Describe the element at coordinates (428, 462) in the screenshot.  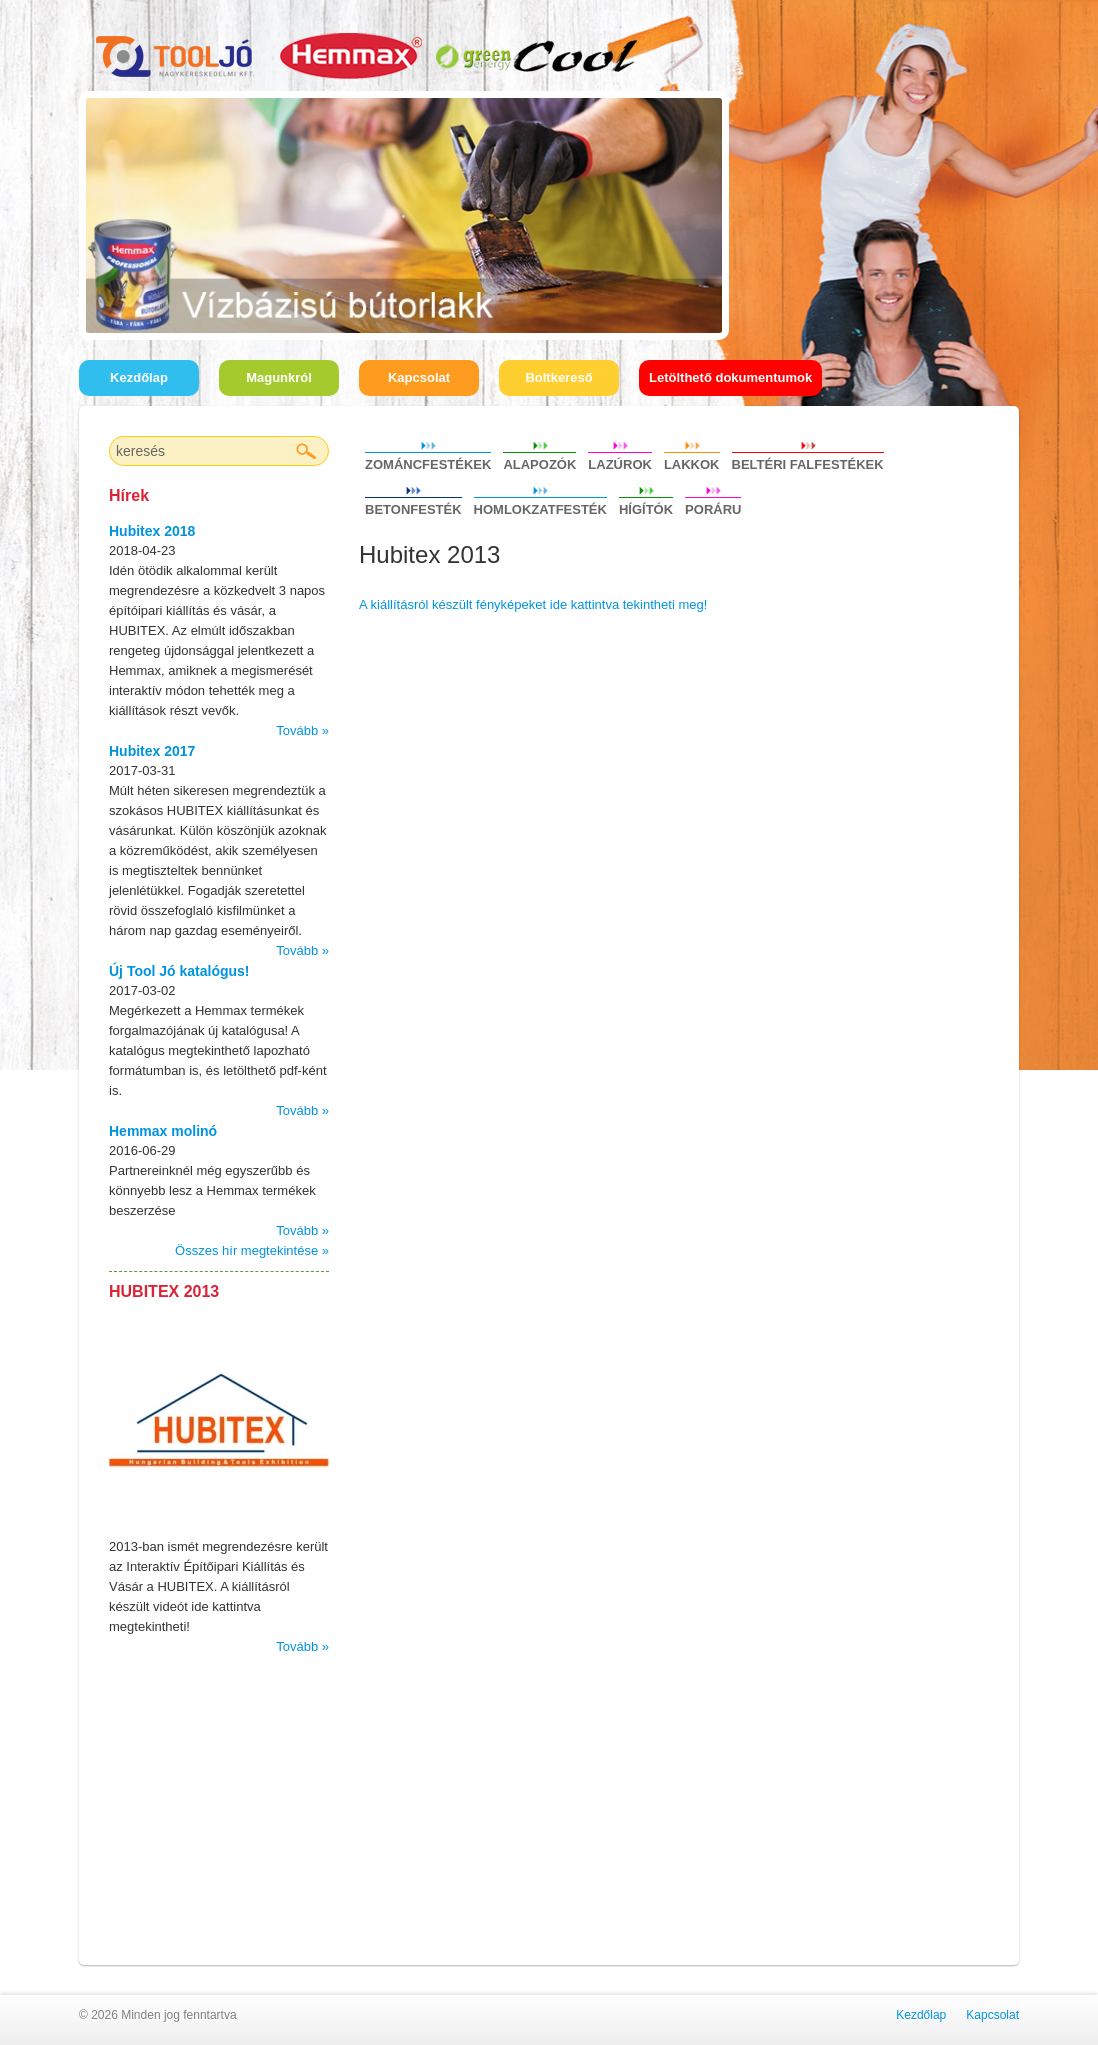
I see `Zománcfestékek` at that location.